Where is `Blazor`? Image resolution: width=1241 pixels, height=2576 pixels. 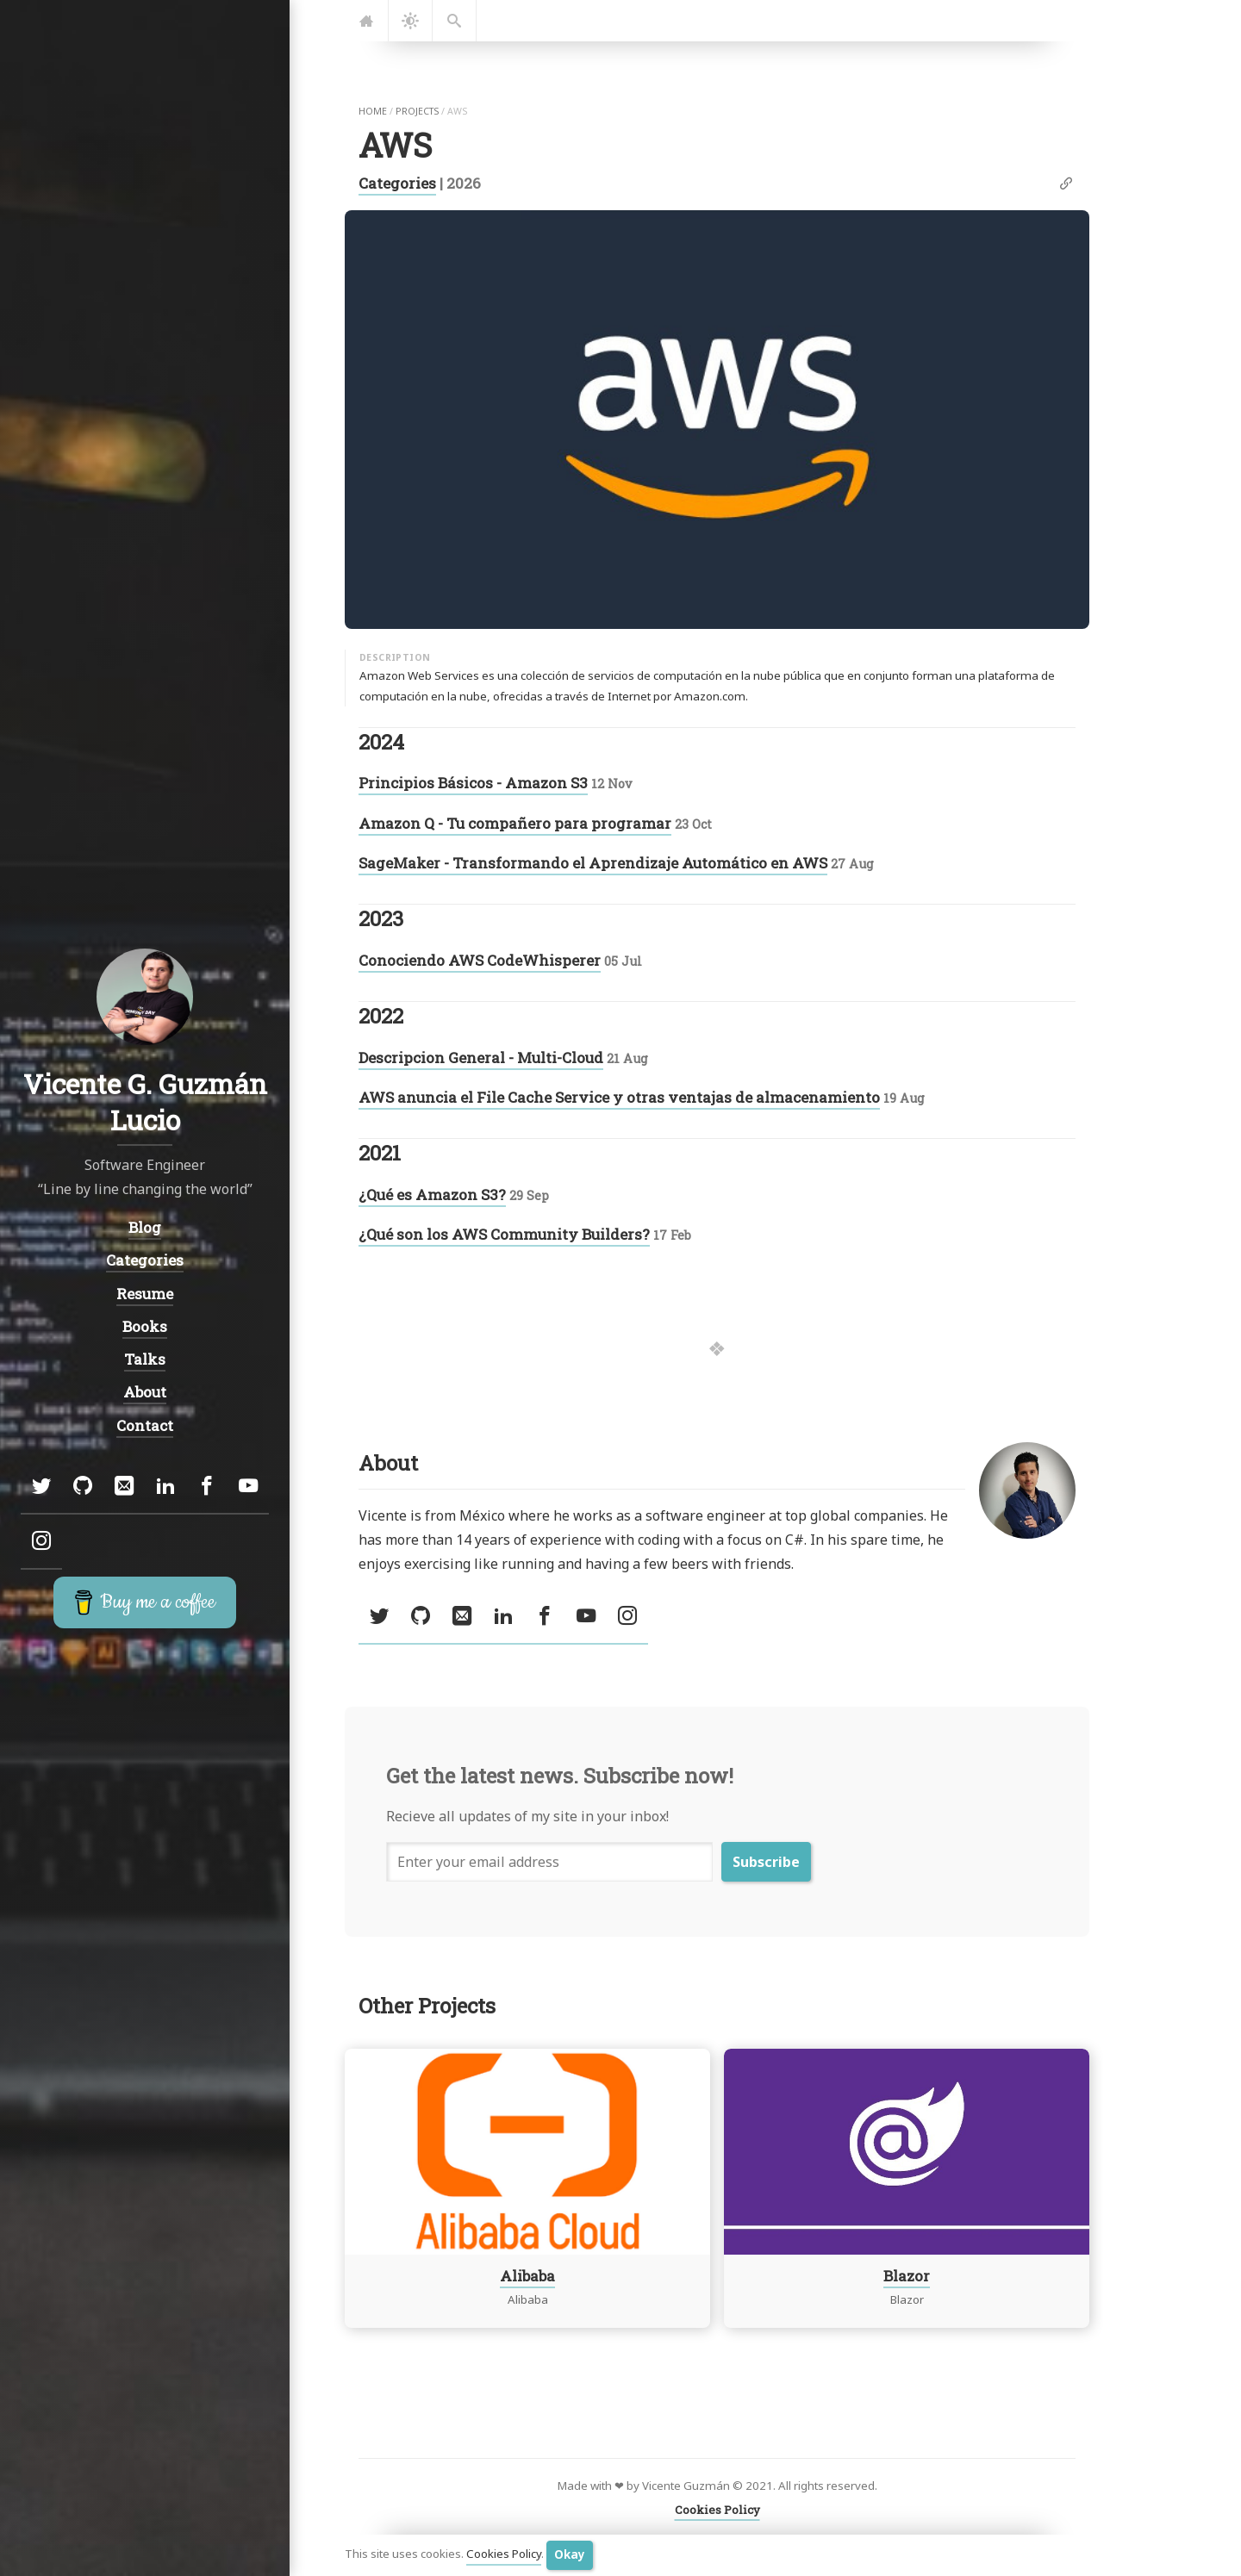 Blazor is located at coordinates (906, 2275).